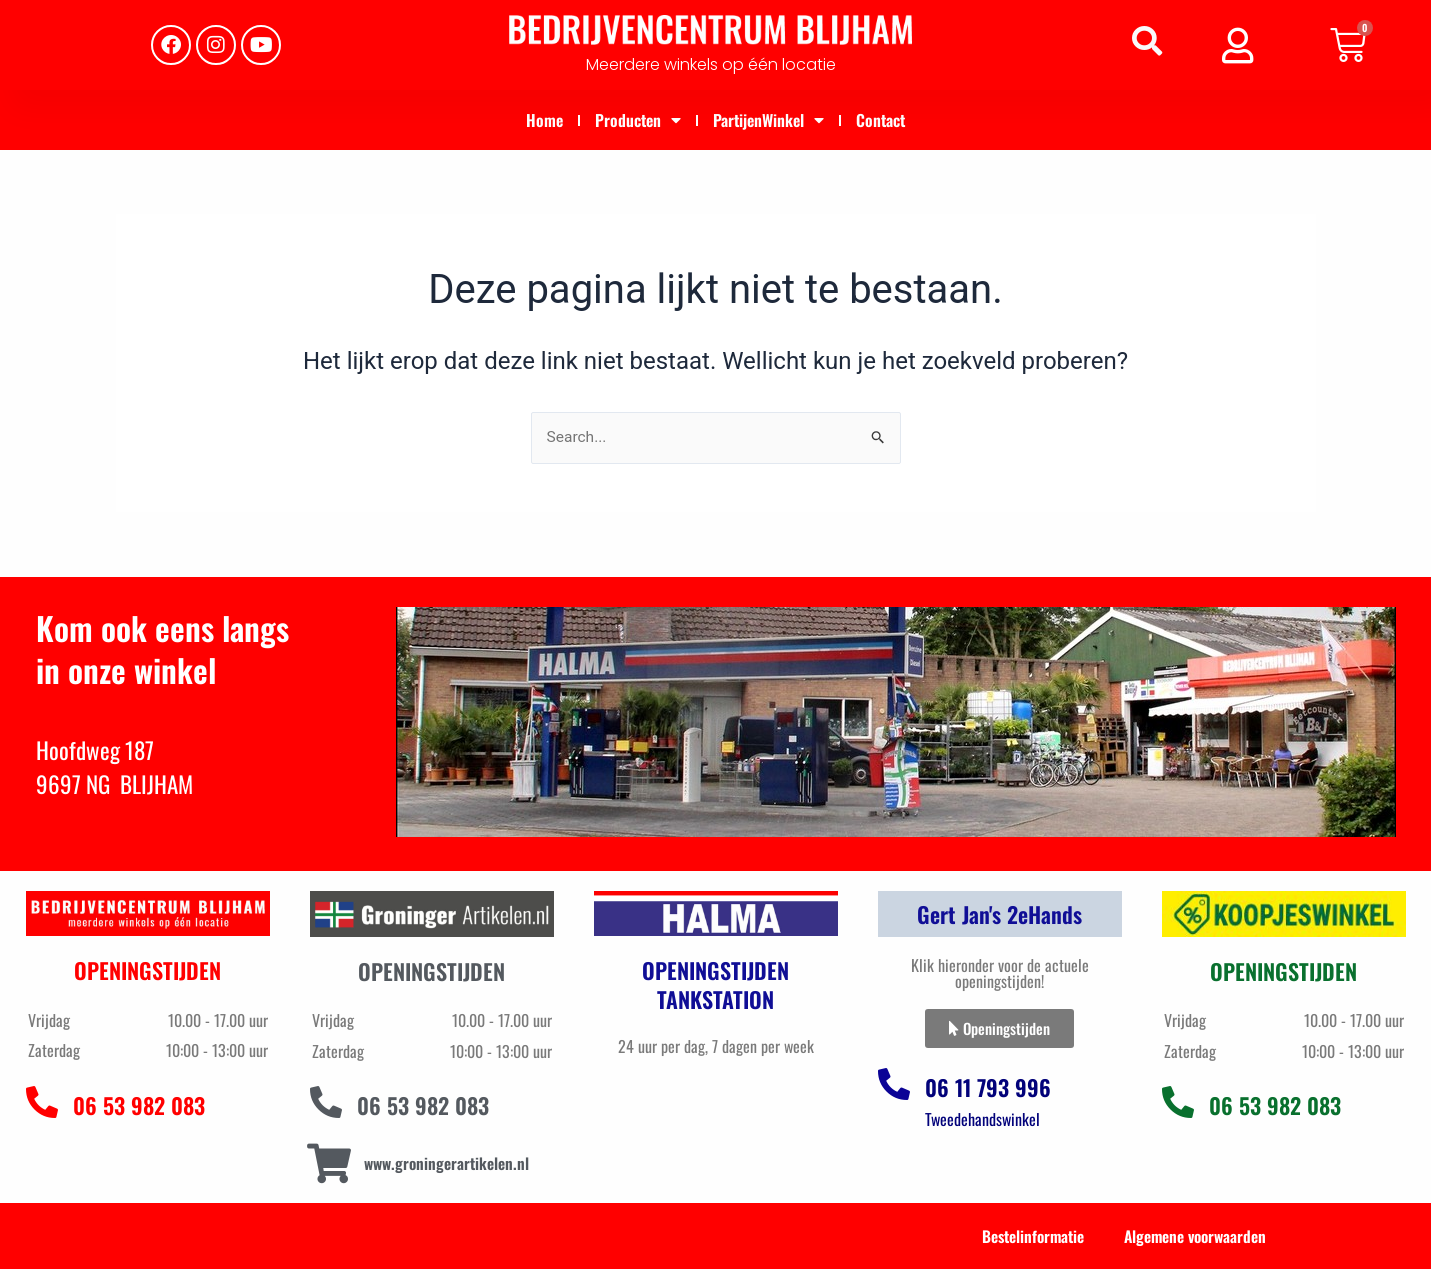 This screenshot has height=1269, width=1431. What do you see at coordinates (1025, 1236) in the screenshot?
I see `Bestelinformatie` at bounding box center [1025, 1236].